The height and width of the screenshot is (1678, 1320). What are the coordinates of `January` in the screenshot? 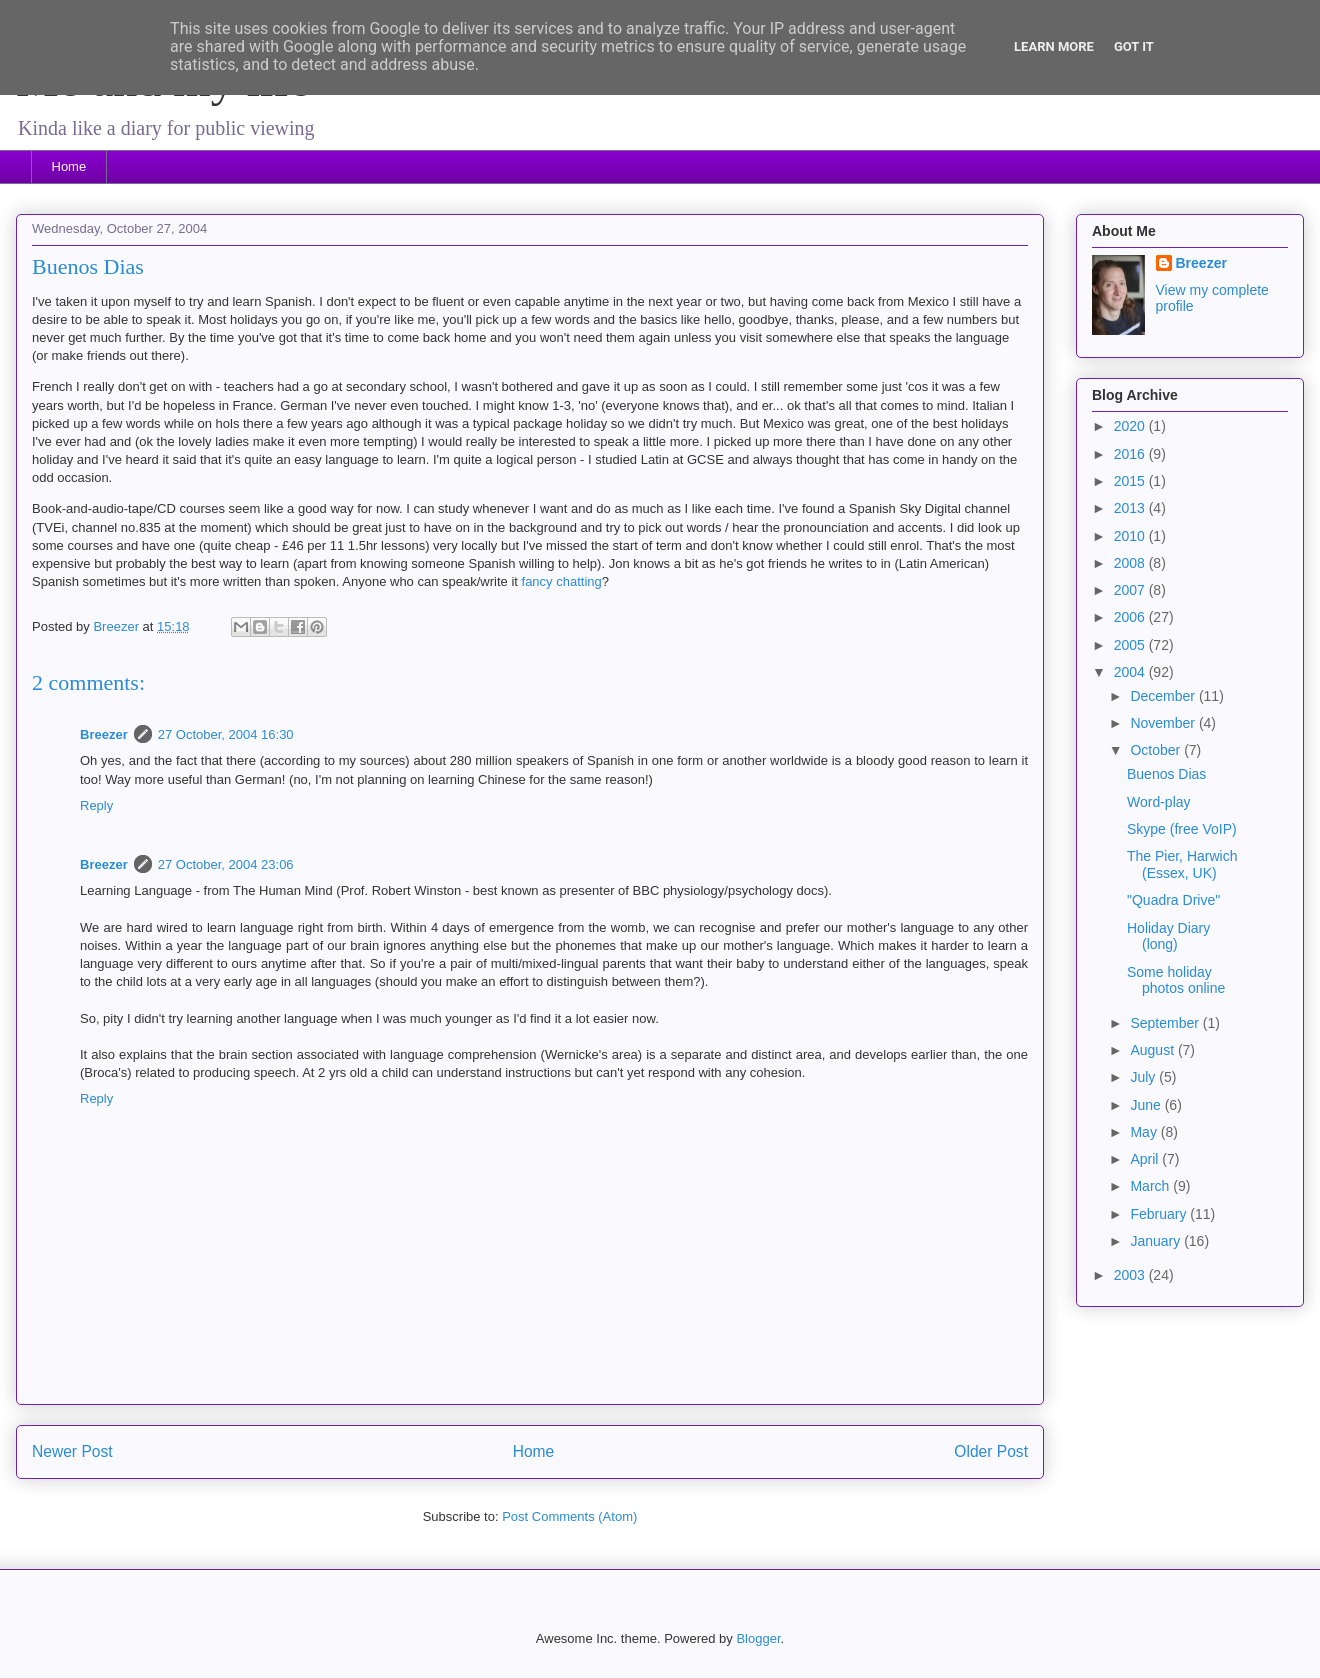 It's located at (1157, 1241).